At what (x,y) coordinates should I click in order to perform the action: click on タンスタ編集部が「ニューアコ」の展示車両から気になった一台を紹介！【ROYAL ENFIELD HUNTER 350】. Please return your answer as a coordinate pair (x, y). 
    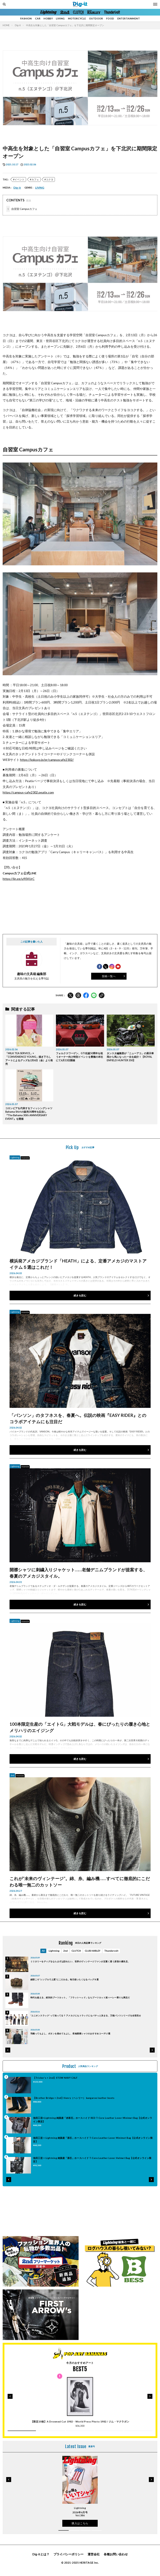
    Looking at the image, I should click on (131, 1058).